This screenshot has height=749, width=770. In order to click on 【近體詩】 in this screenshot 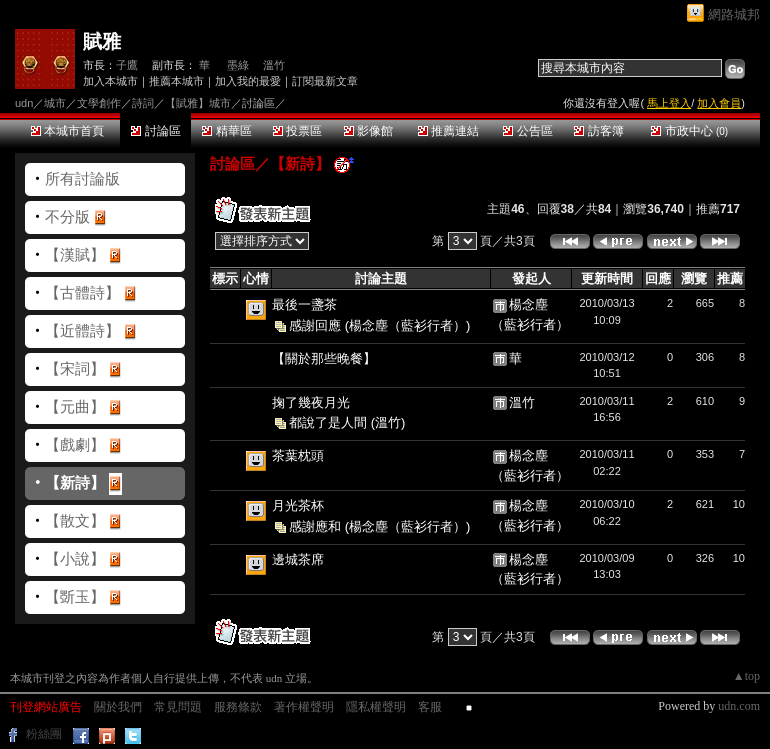, I will do `click(82, 330)`.